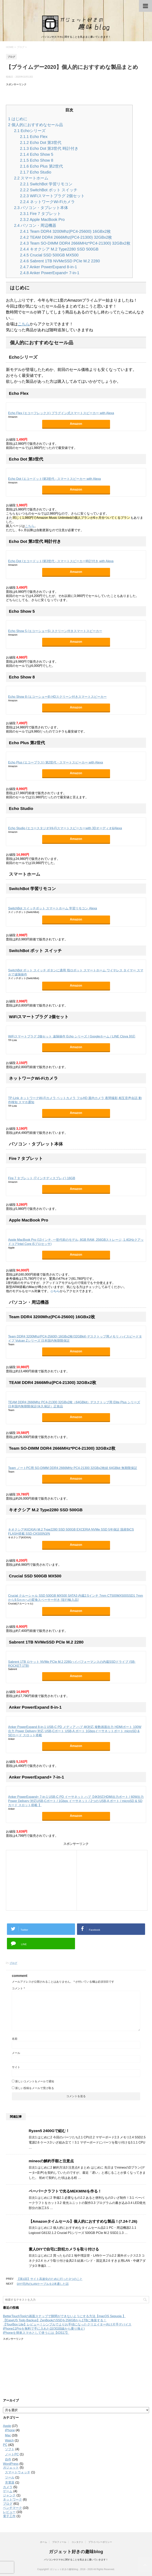 The height and width of the screenshot is (2576, 152). Describe the element at coordinates (72, 1468) in the screenshot. I see `Team ノートPC用 SO-DIMM DDR4 2666MHz PC4-21300 32GBx2枚組 64GBkit 無期限保証` at that location.